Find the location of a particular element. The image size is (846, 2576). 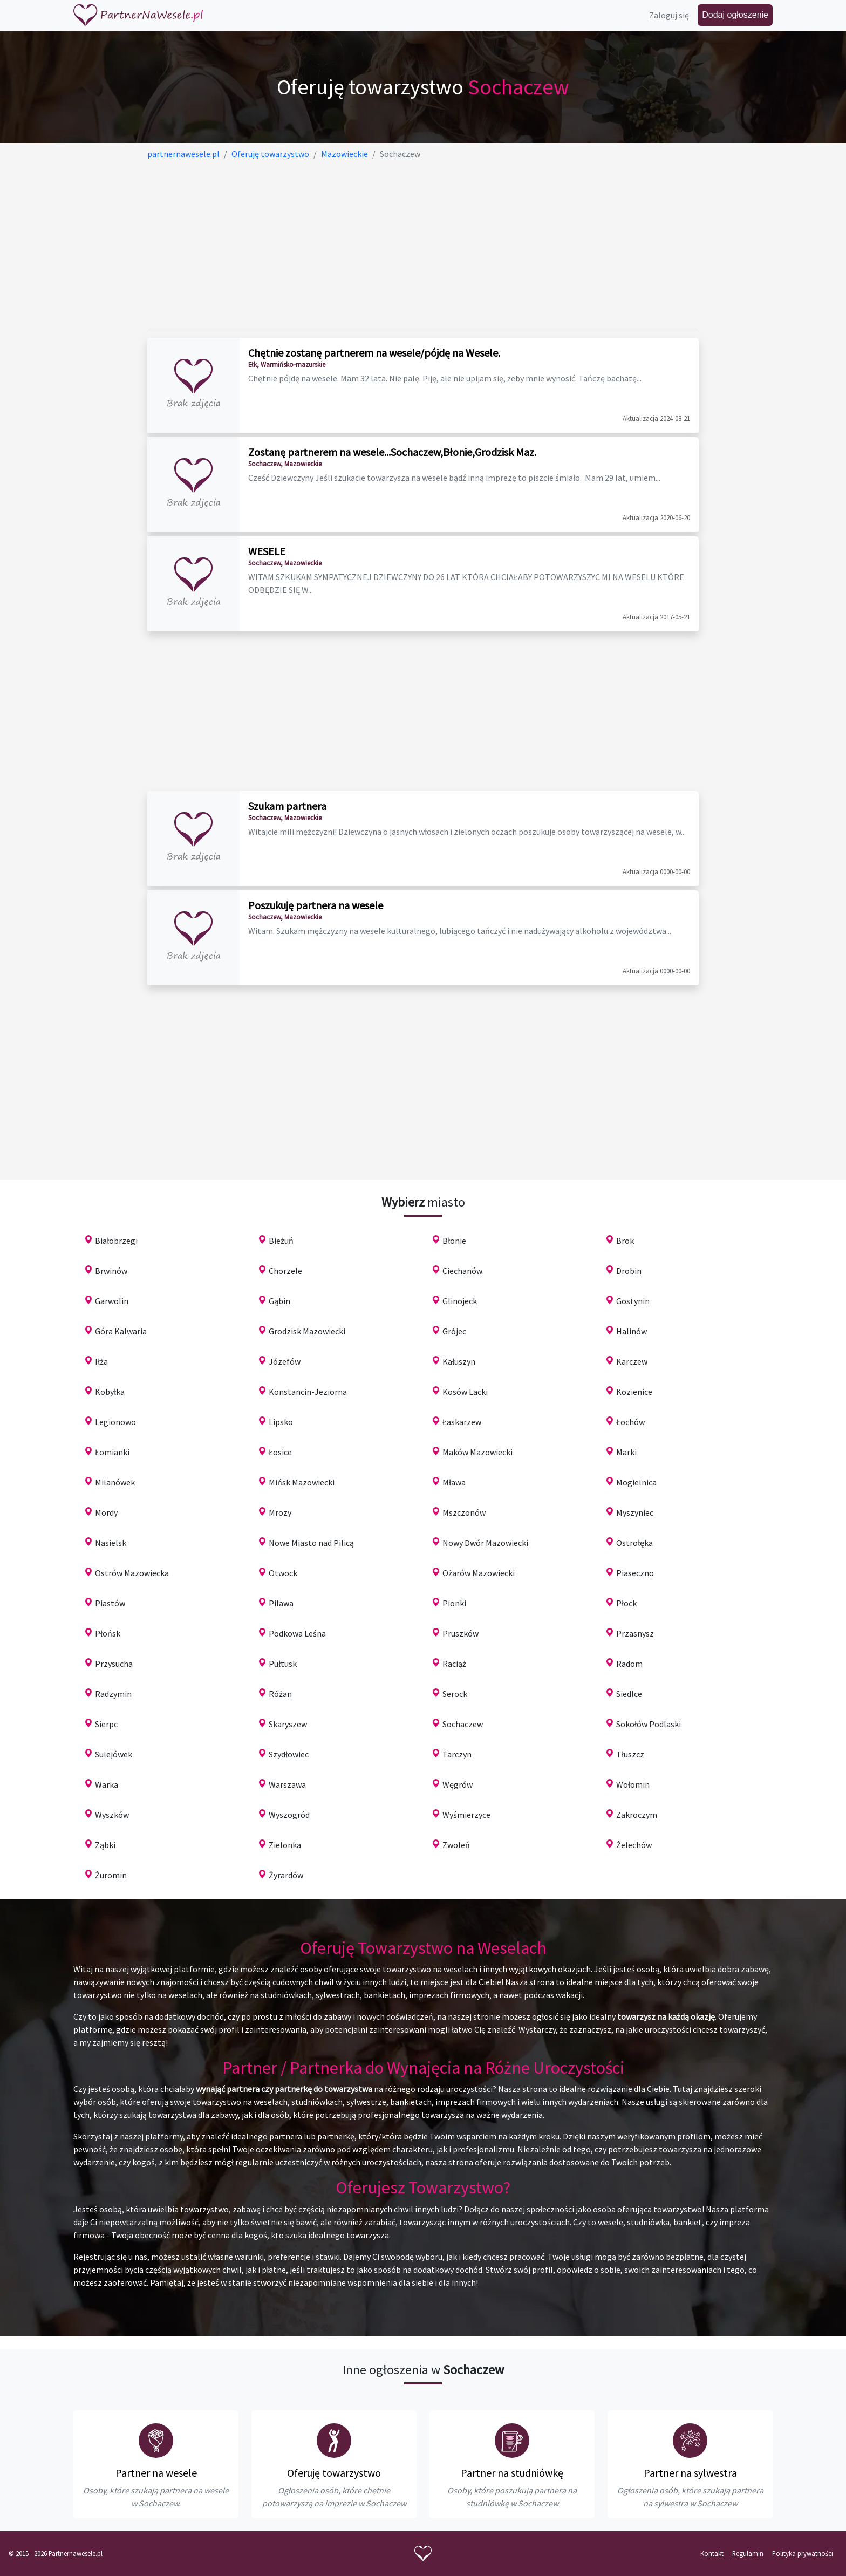

Mordy is located at coordinates (106, 1512).